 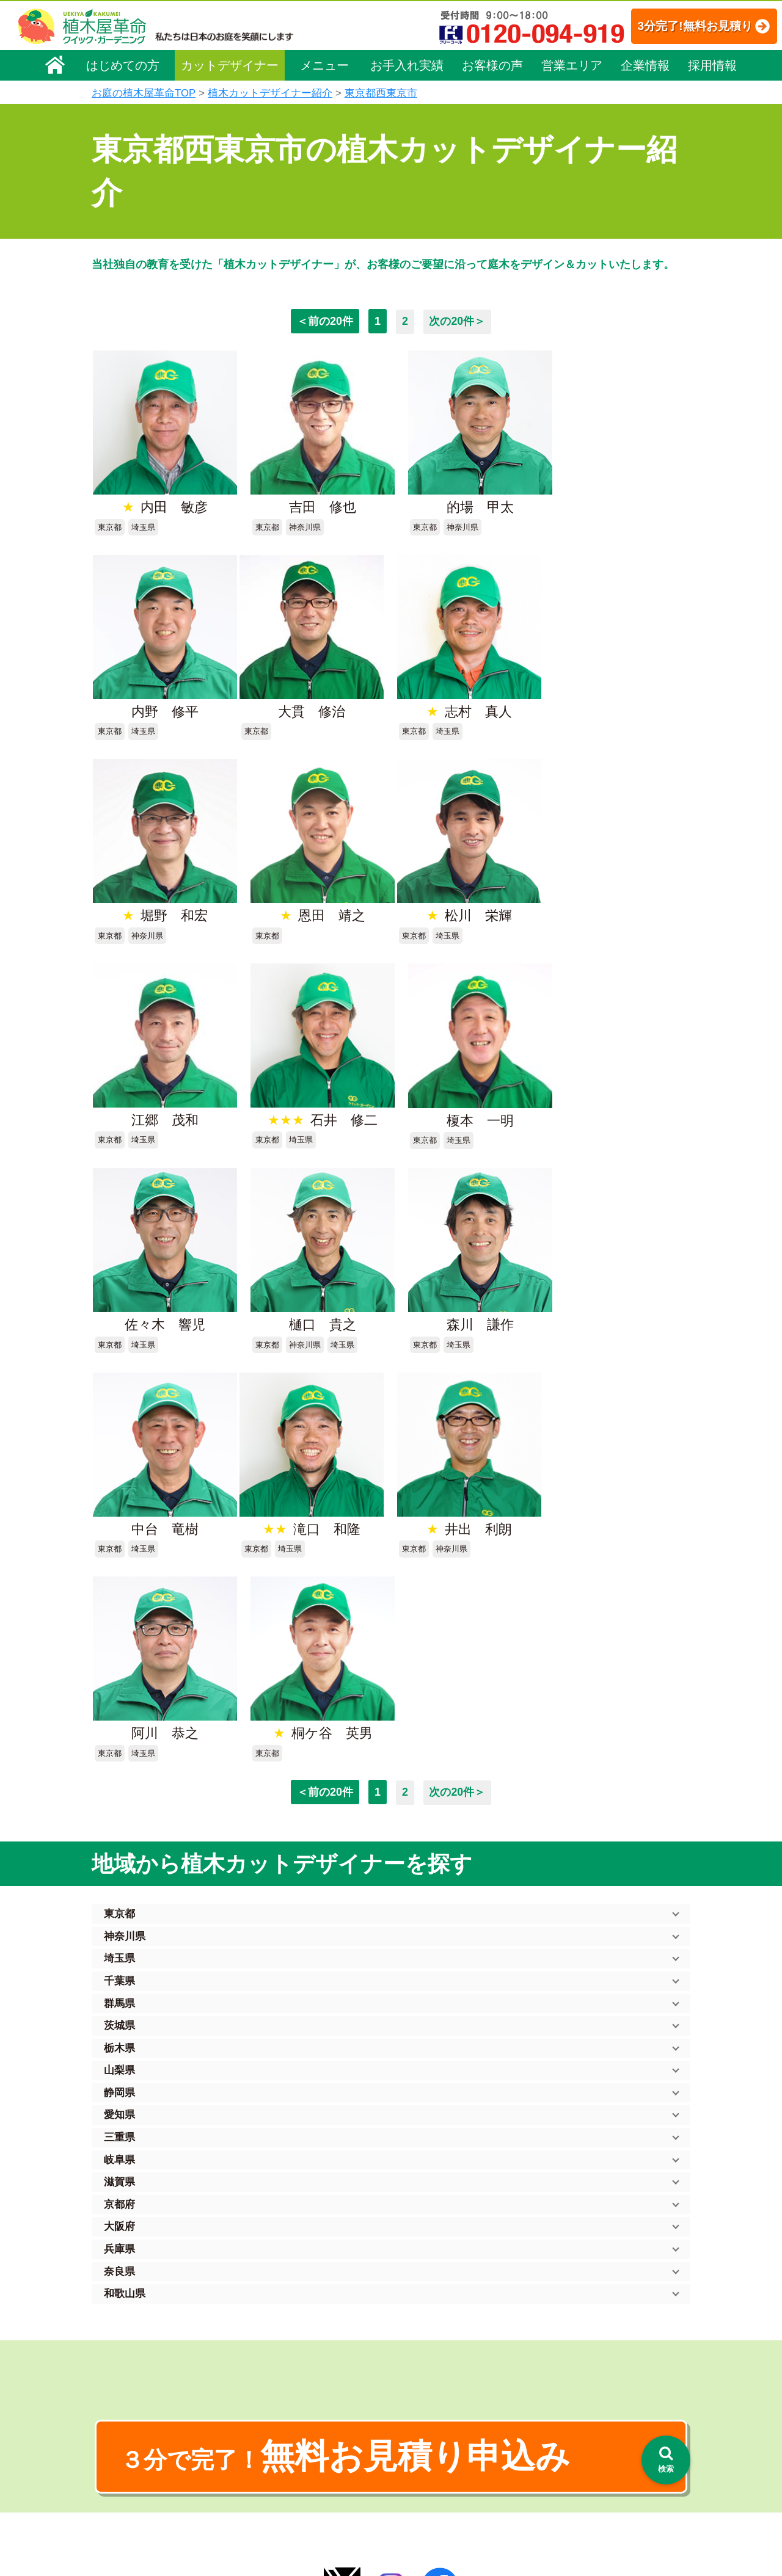 I want to click on SDGs, so click(x=389, y=2485).